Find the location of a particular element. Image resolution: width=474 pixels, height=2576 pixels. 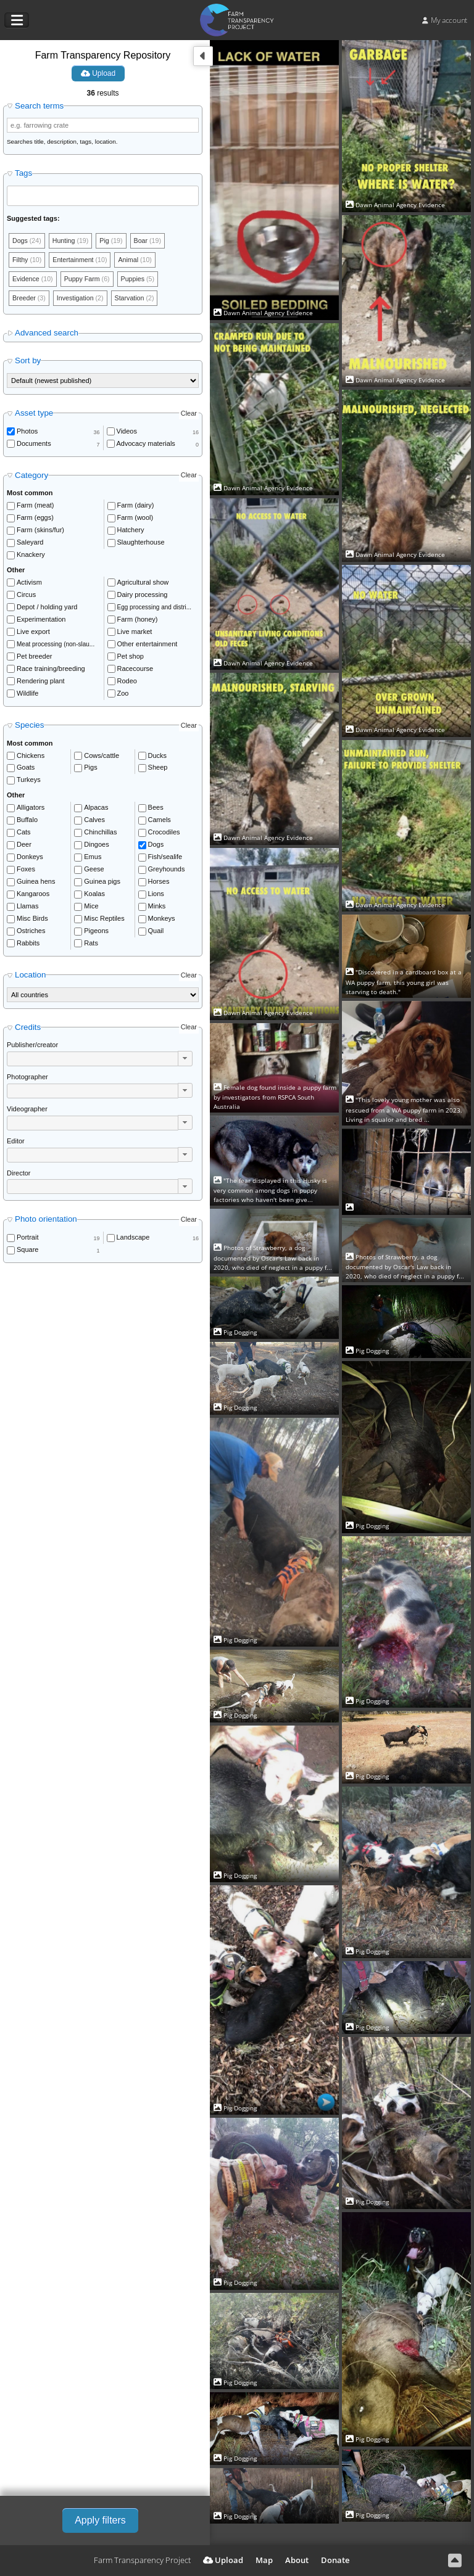

Videos is located at coordinates (127, 433).